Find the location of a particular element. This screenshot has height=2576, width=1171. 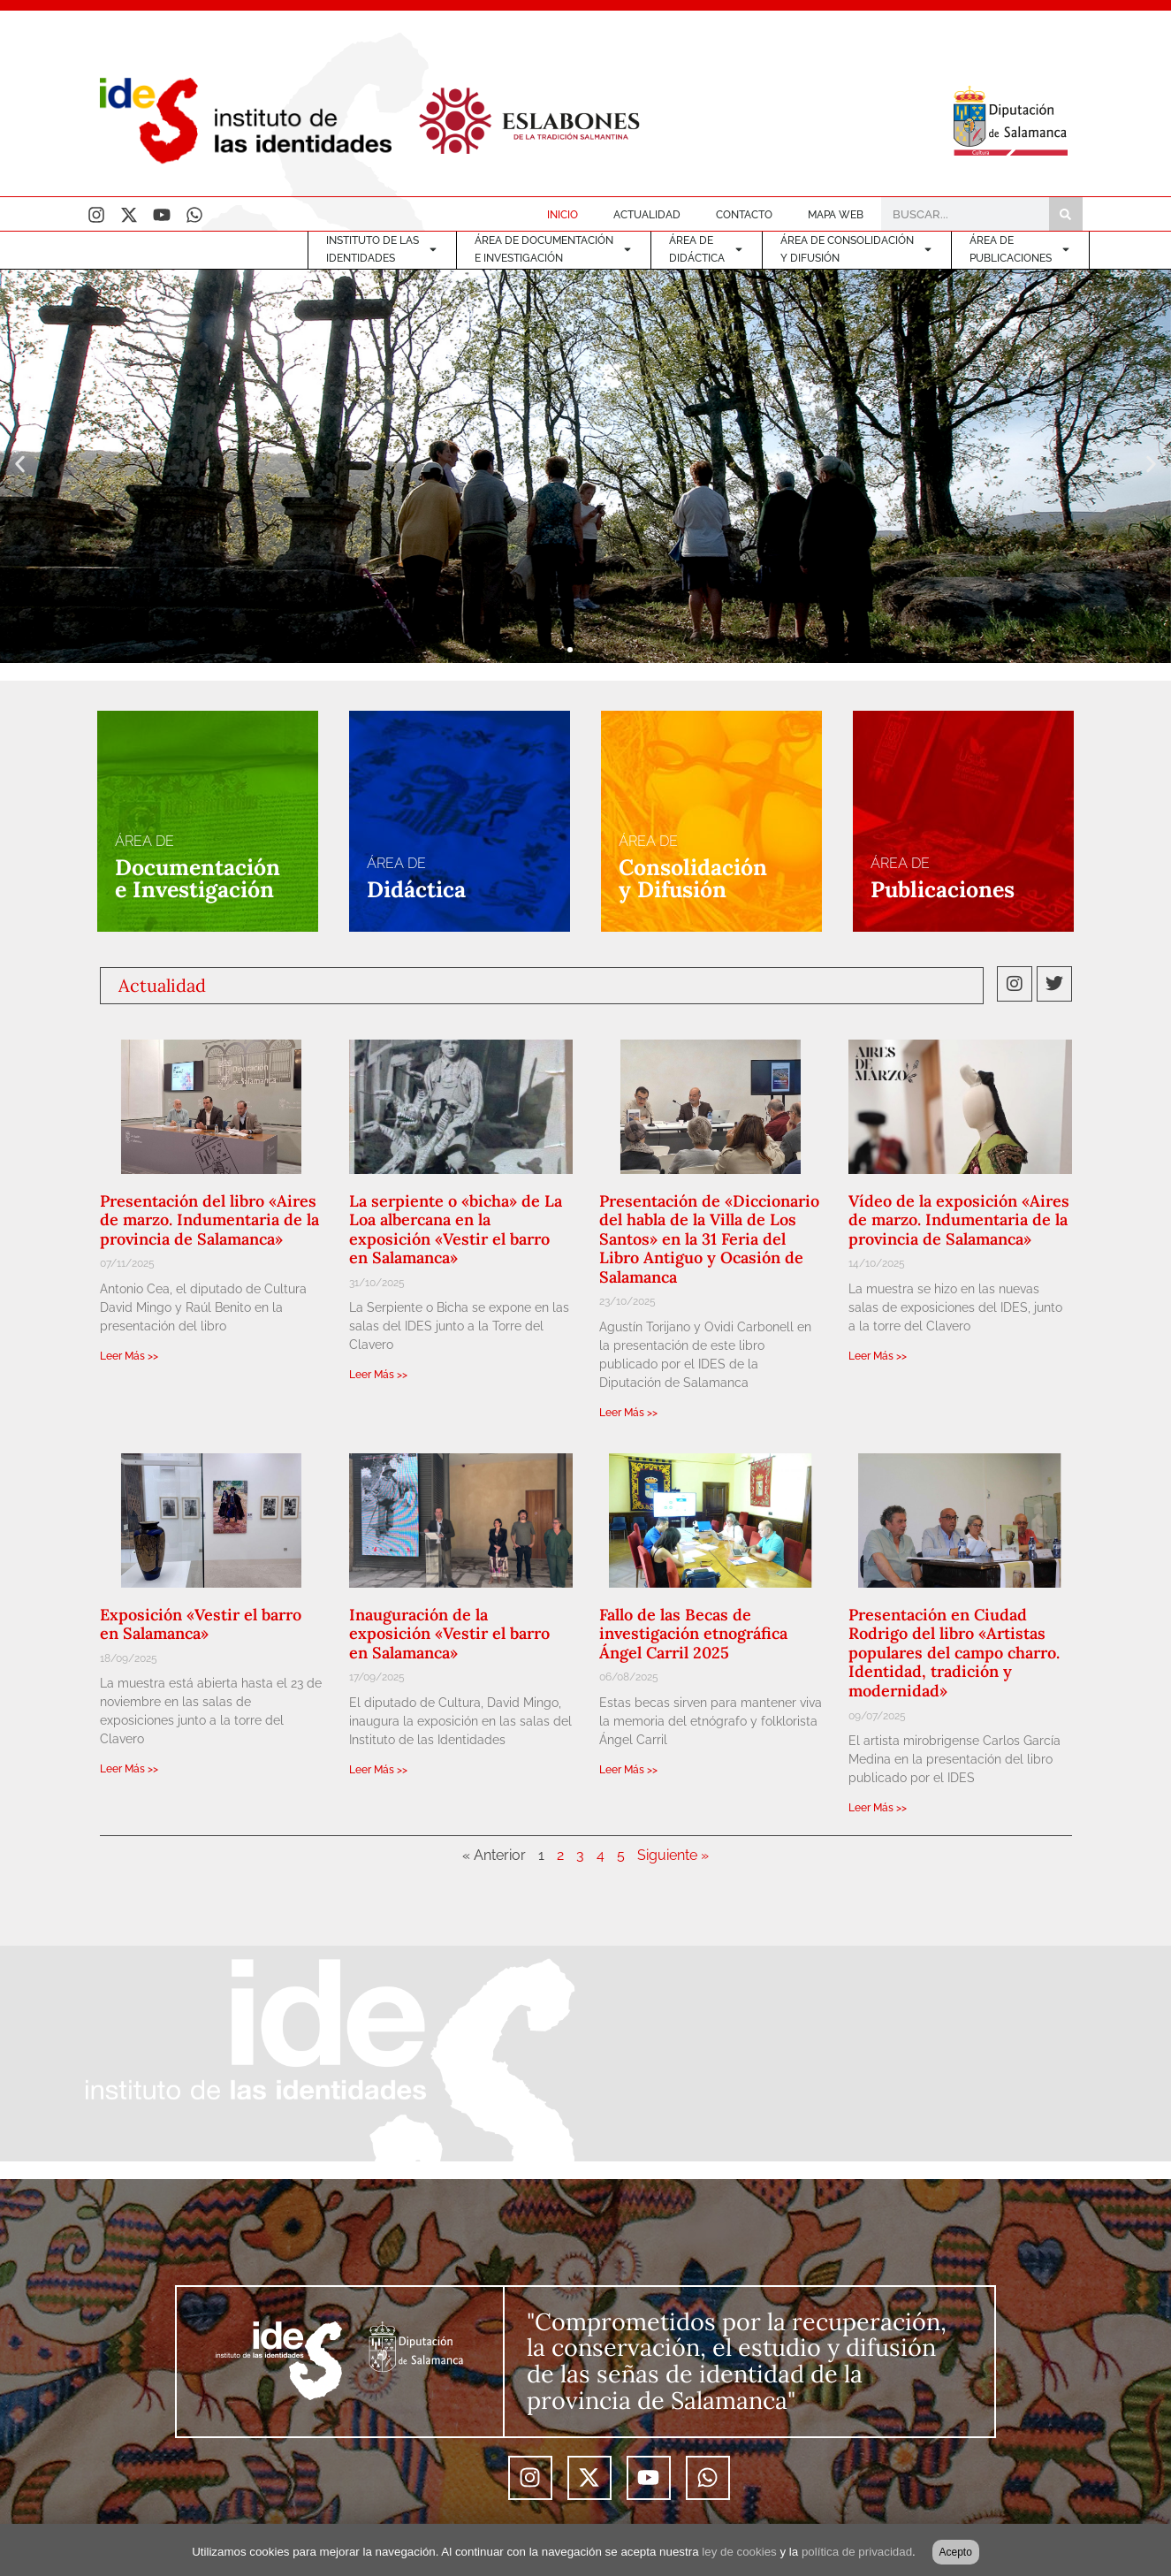

Presentación en Ciudad Rodrigo del libro «Artistas populares del campo charro. Identidad, tradición y modernidad» is located at coordinates (954, 1652).